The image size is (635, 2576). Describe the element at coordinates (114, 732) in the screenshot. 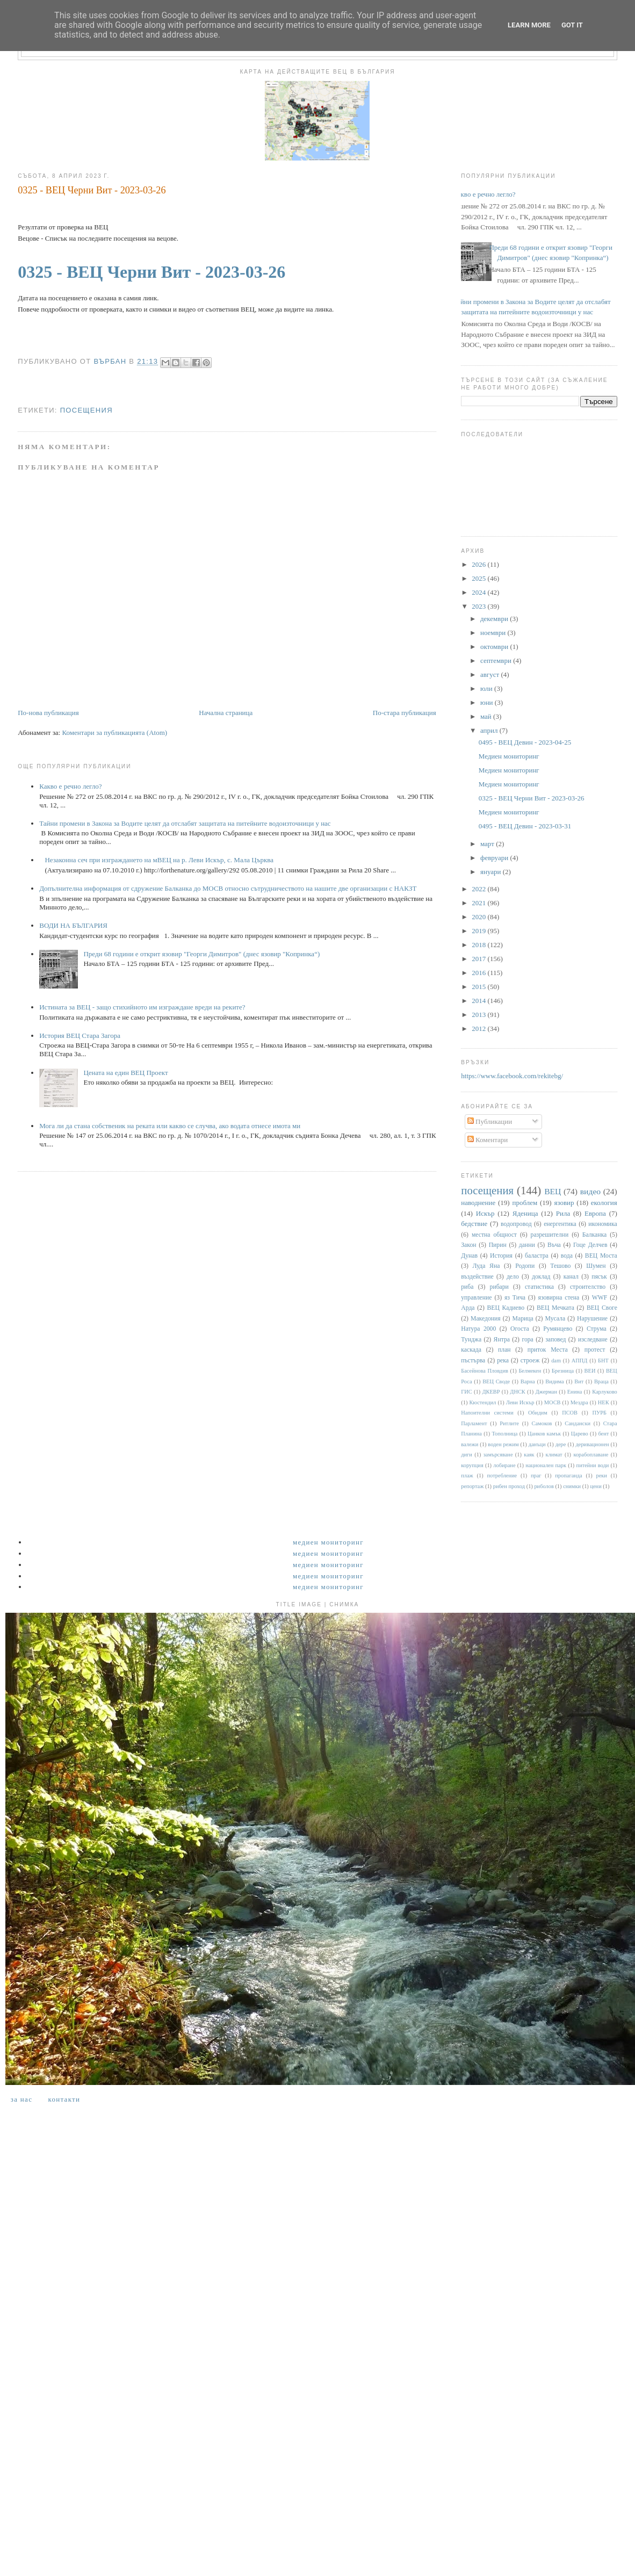

I see `Коментари за публикацията (Atom)` at that location.